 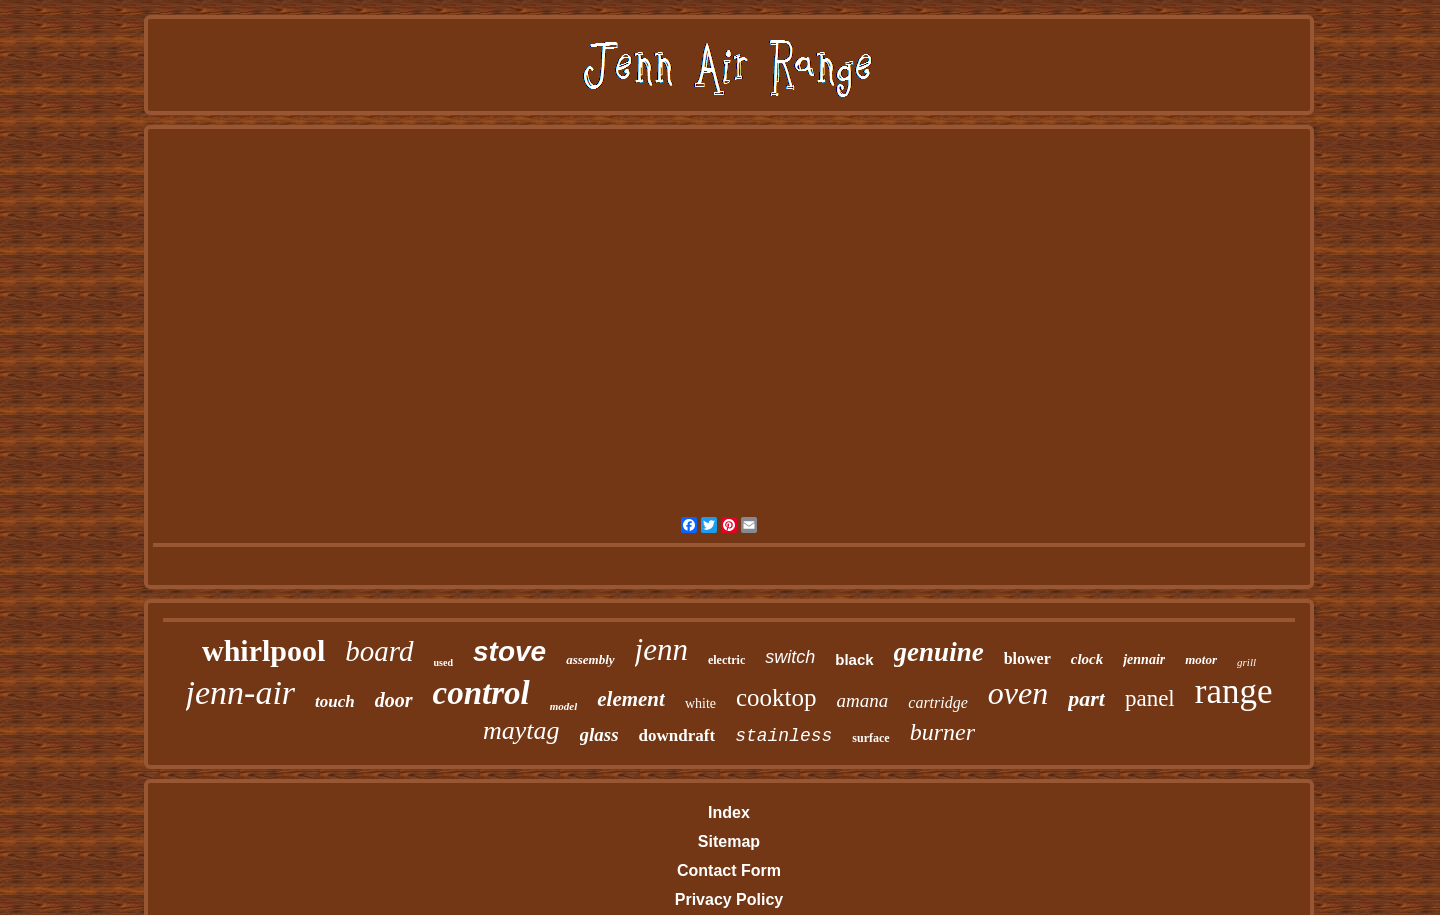 What do you see at coordinates (729, 870) in the screenshot?
I see `Contact Form` at bounding box center [729, 870].